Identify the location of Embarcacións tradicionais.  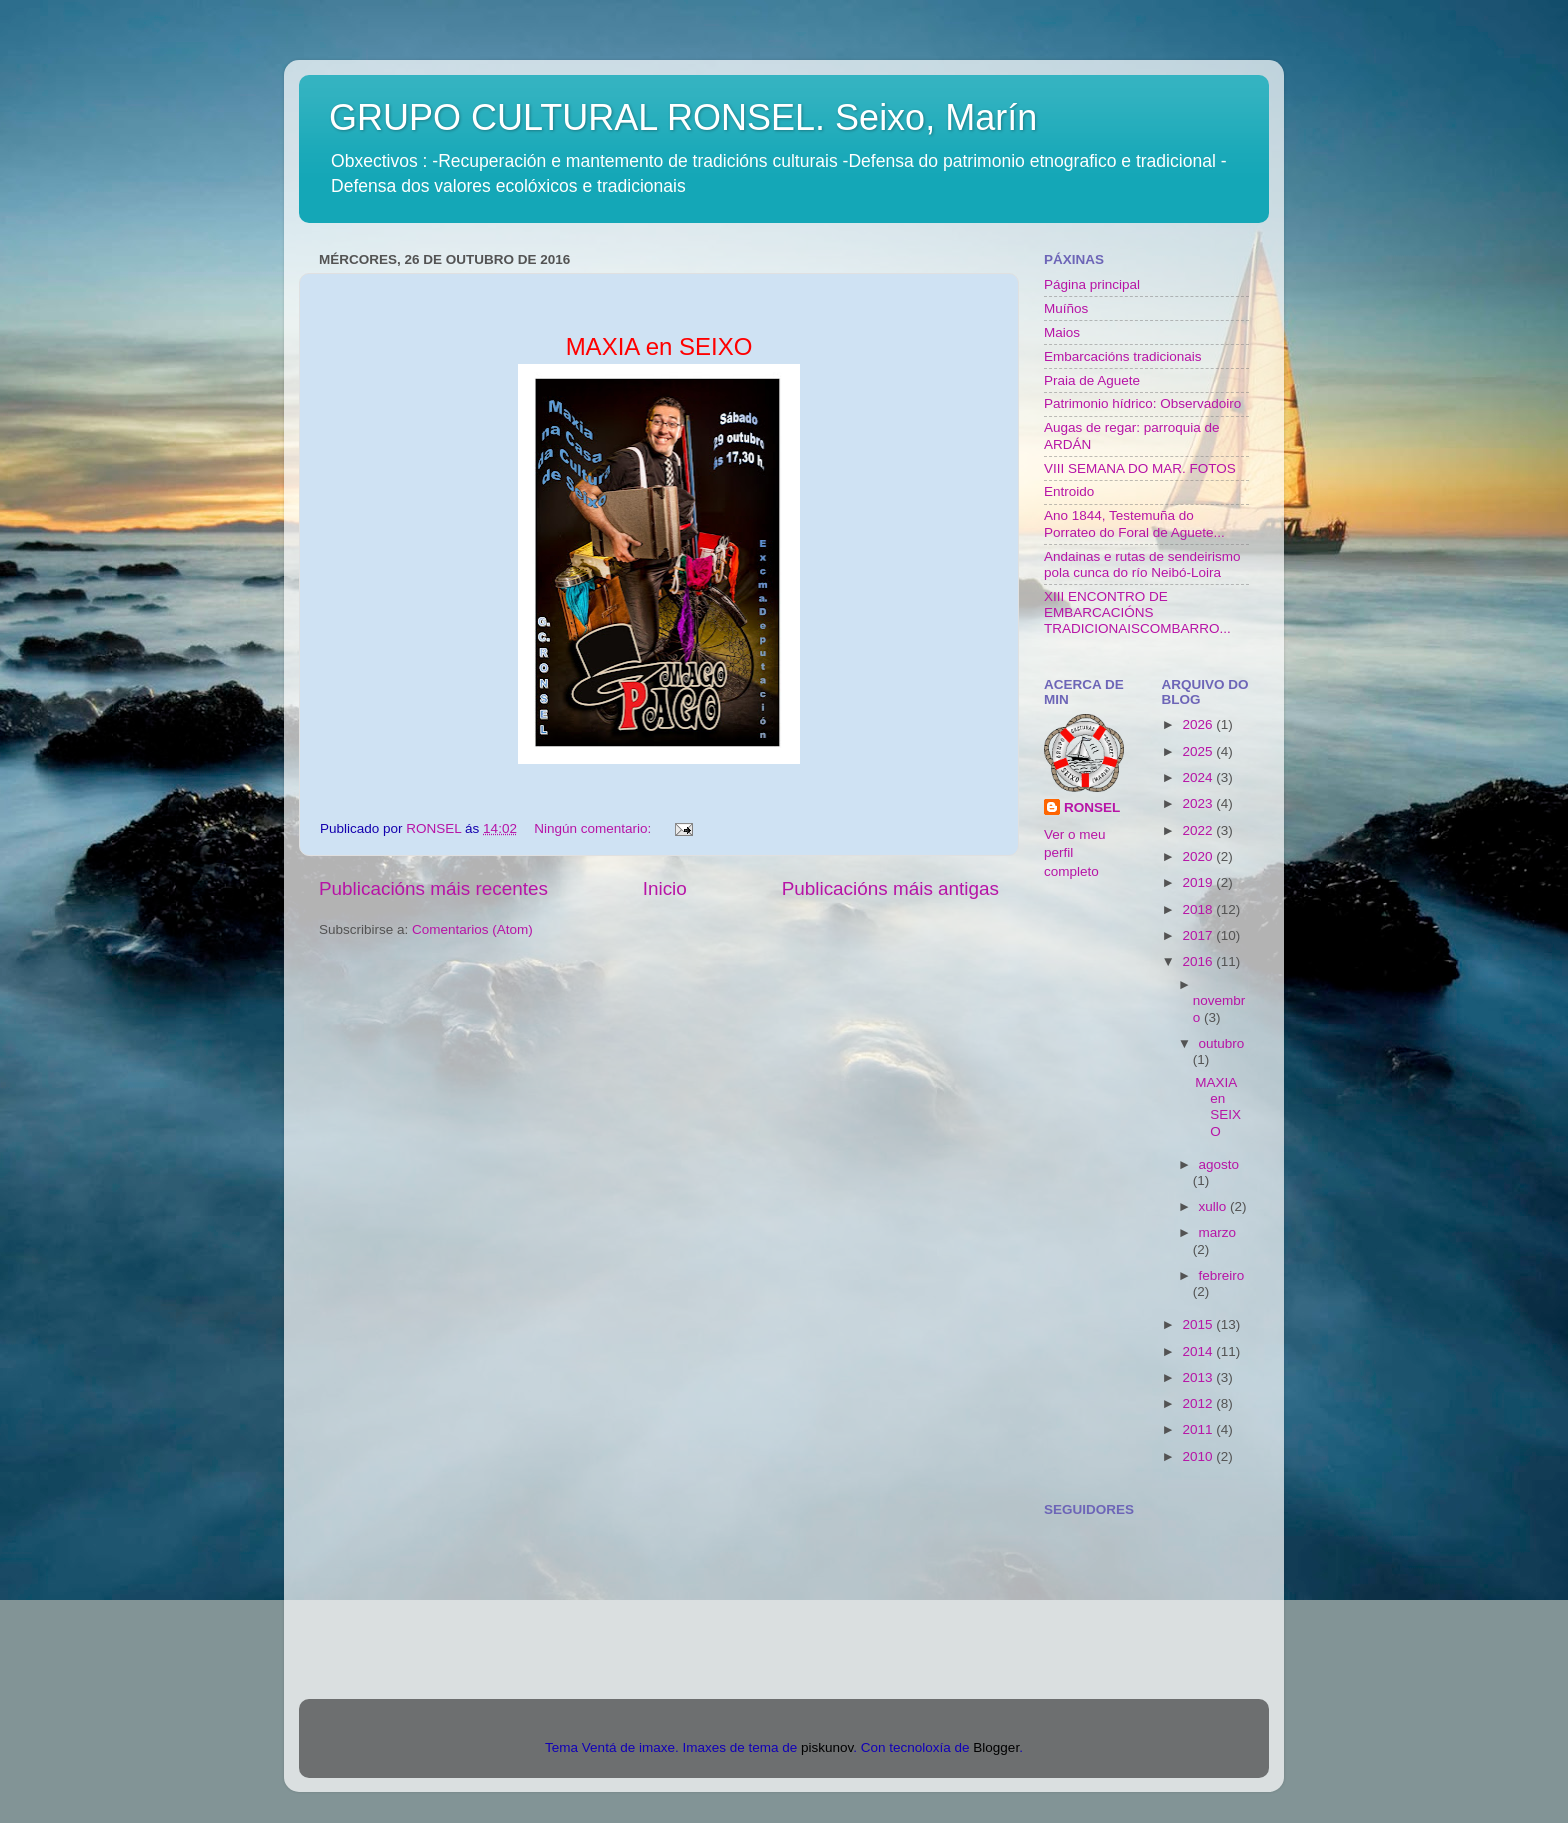
(1123, 356).